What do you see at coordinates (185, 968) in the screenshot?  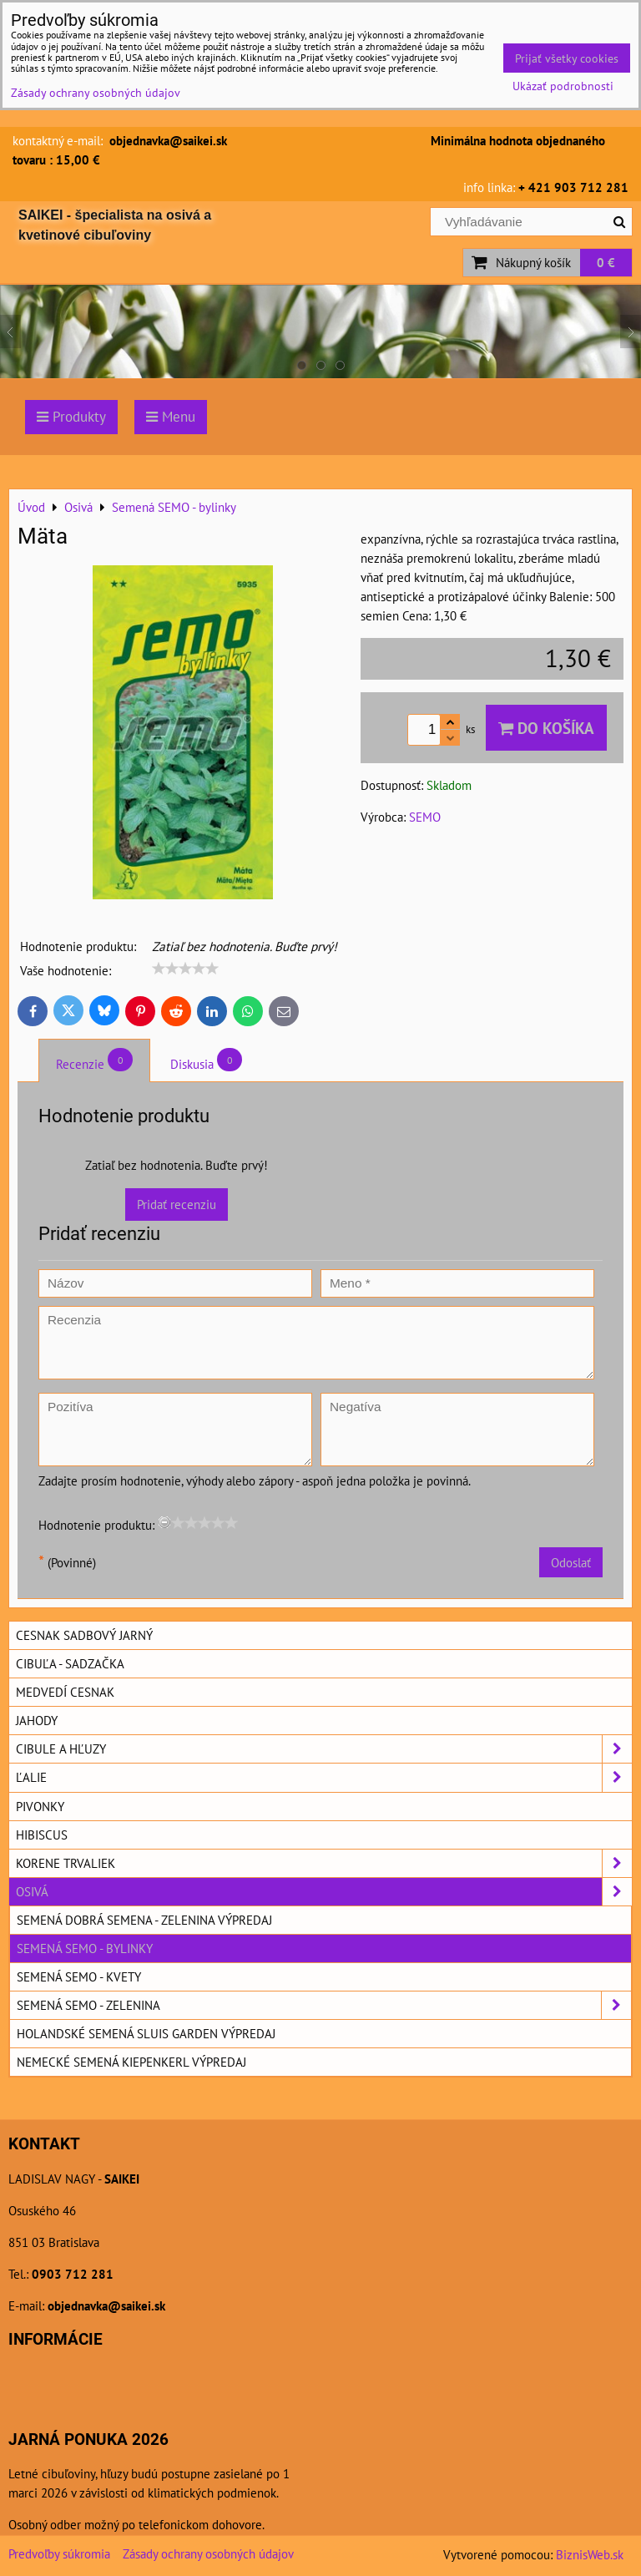 I see `[slider]` at bounding box center [185, 968].